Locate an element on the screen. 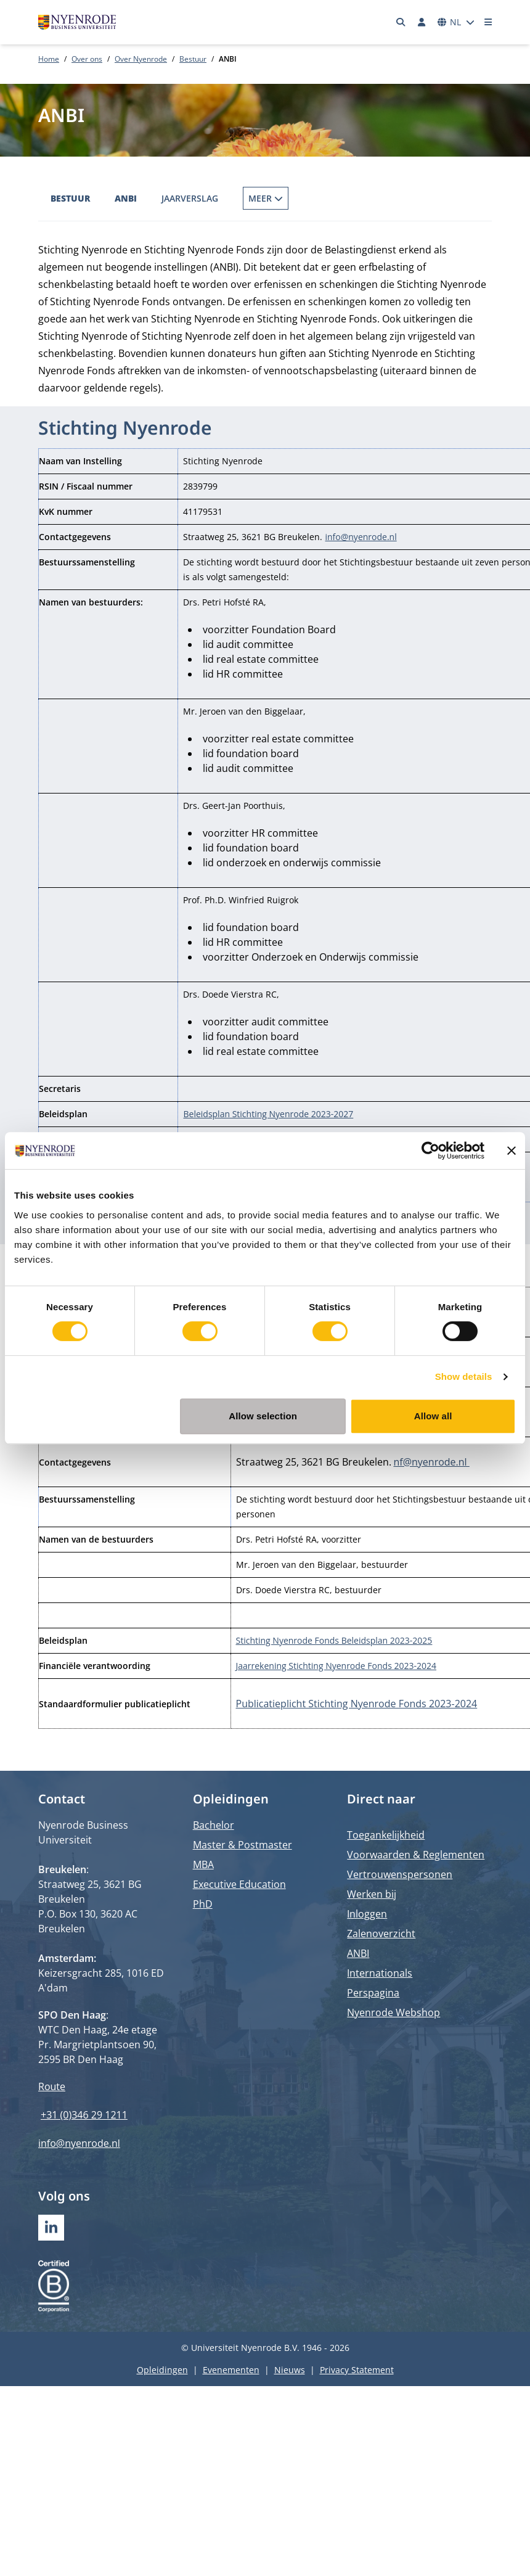 The width and height of the screenshot is (530, 2576). Executive Education is located at coordinates (239, 1884).